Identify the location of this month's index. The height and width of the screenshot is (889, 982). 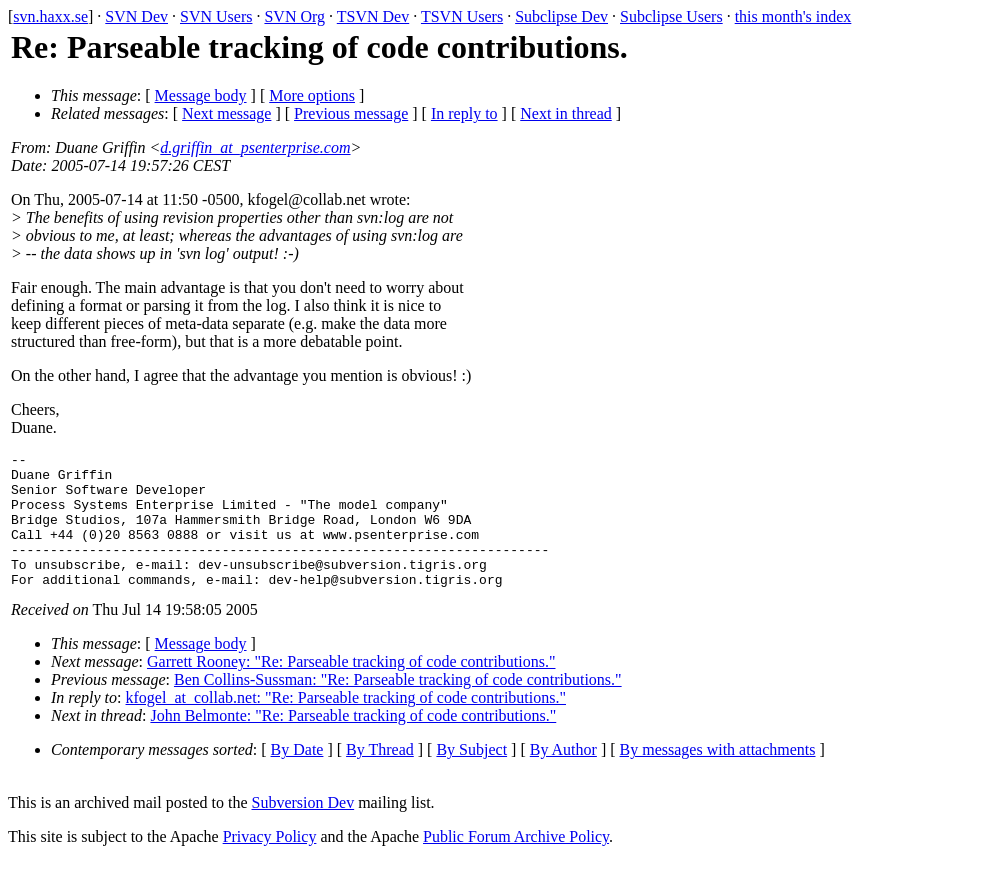
(793, 16).